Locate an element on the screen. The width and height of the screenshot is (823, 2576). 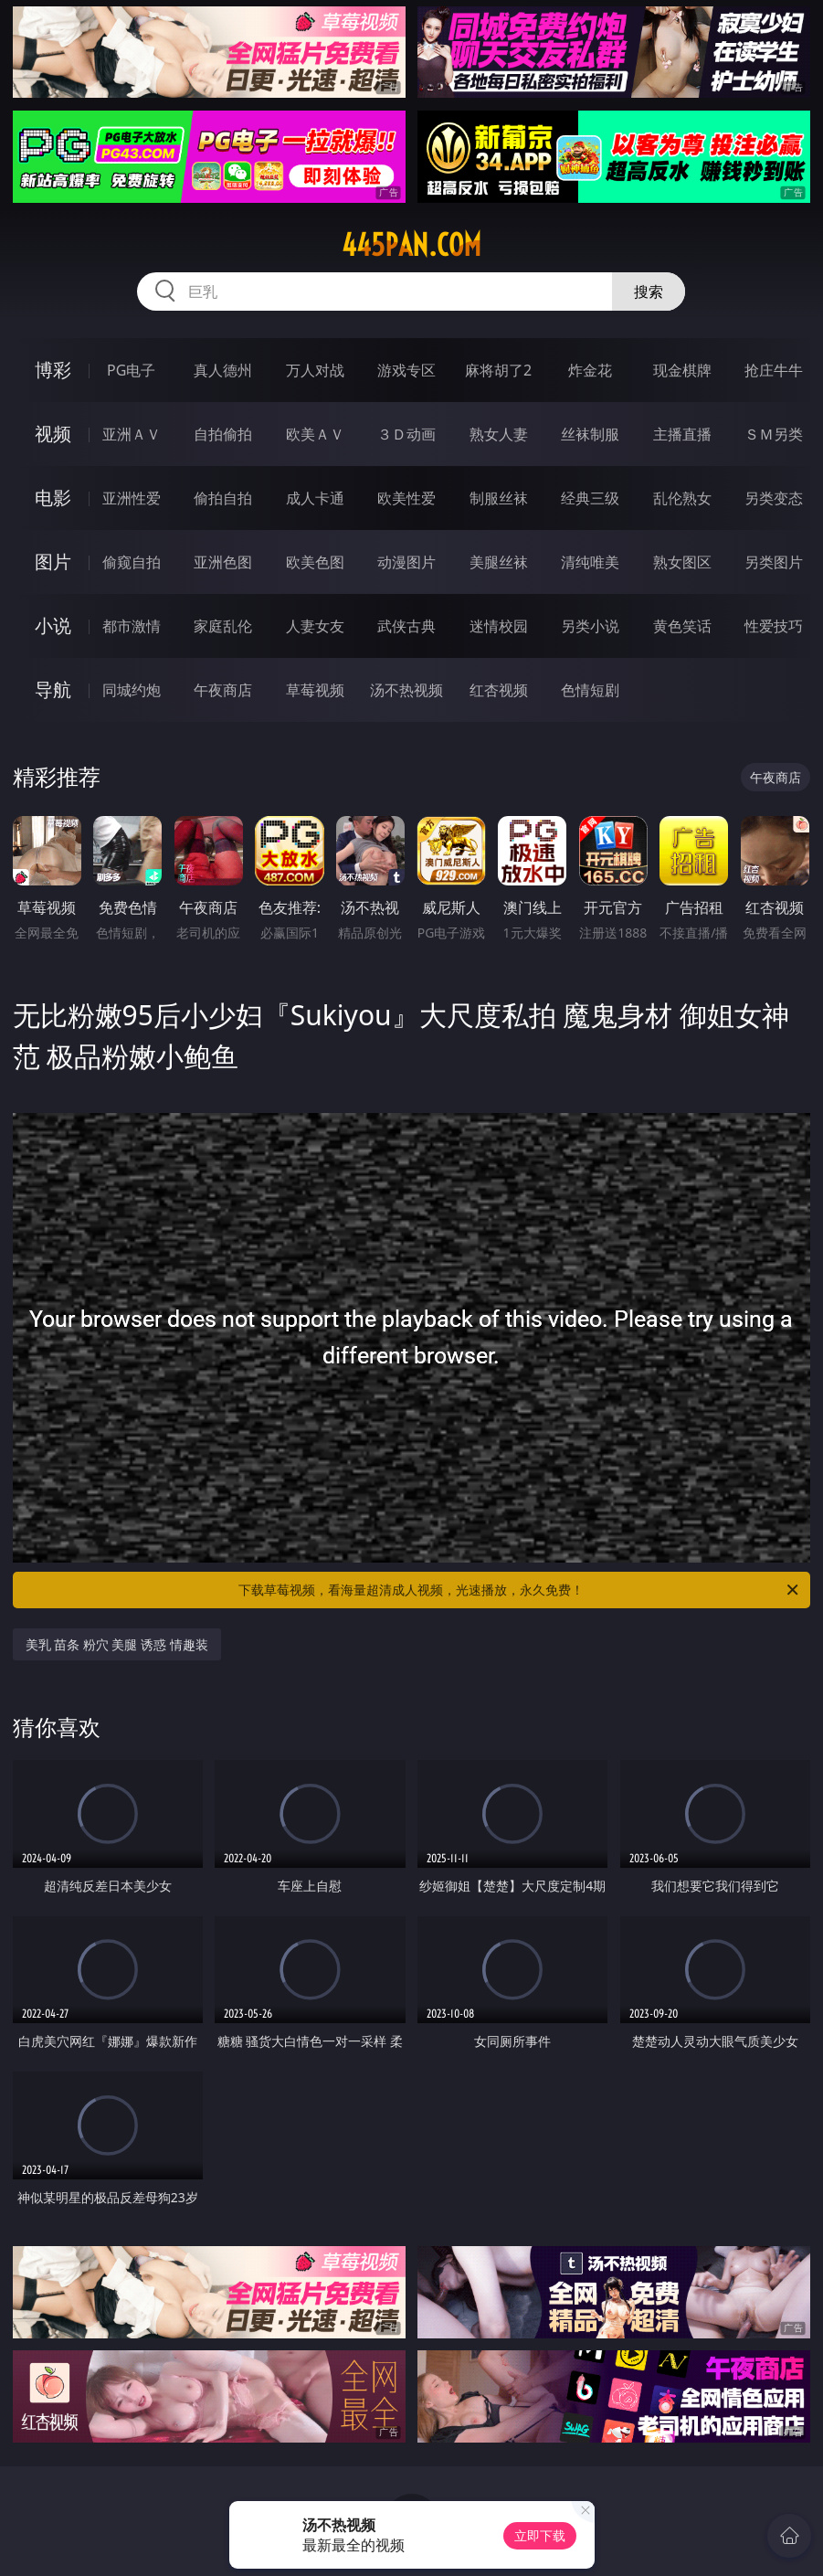
制服丝袜 is located at coordinates (499, 498).